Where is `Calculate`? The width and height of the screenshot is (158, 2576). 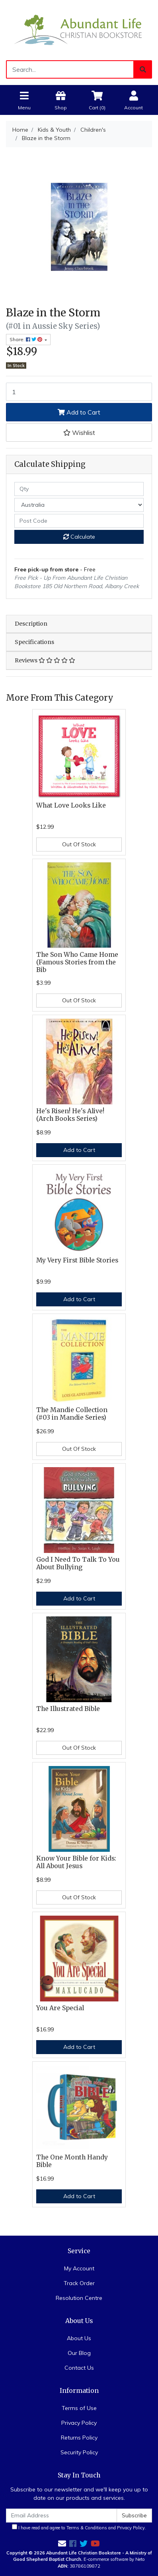
Calculate is located at coordinates (79, 536).